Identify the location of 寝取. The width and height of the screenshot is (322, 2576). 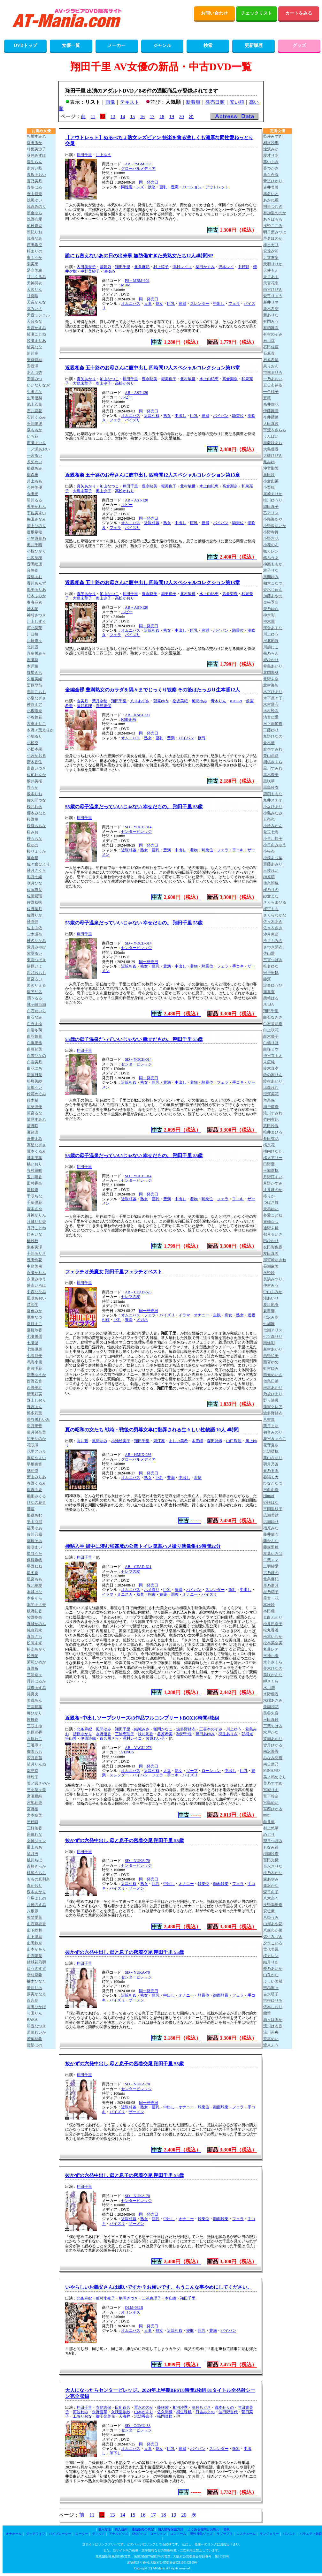
(190, 2330).